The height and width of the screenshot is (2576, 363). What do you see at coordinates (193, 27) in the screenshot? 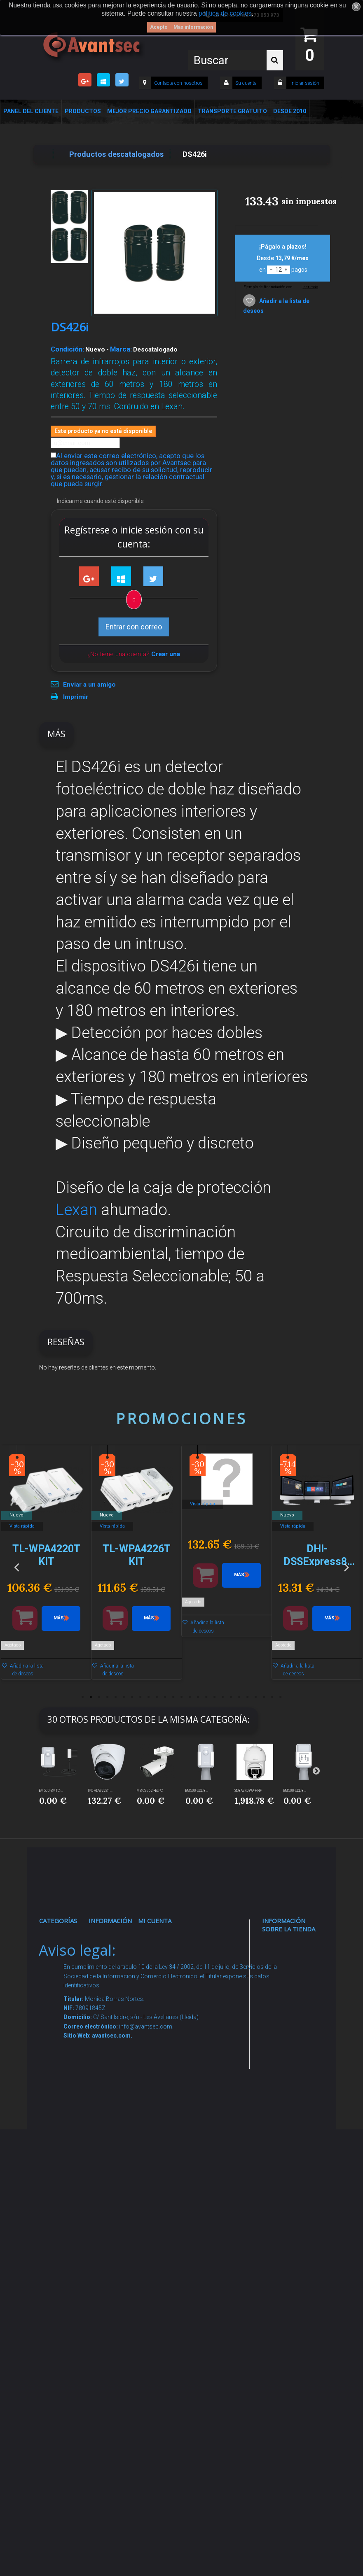
I see `Más información` at bounding box center [193, 27].